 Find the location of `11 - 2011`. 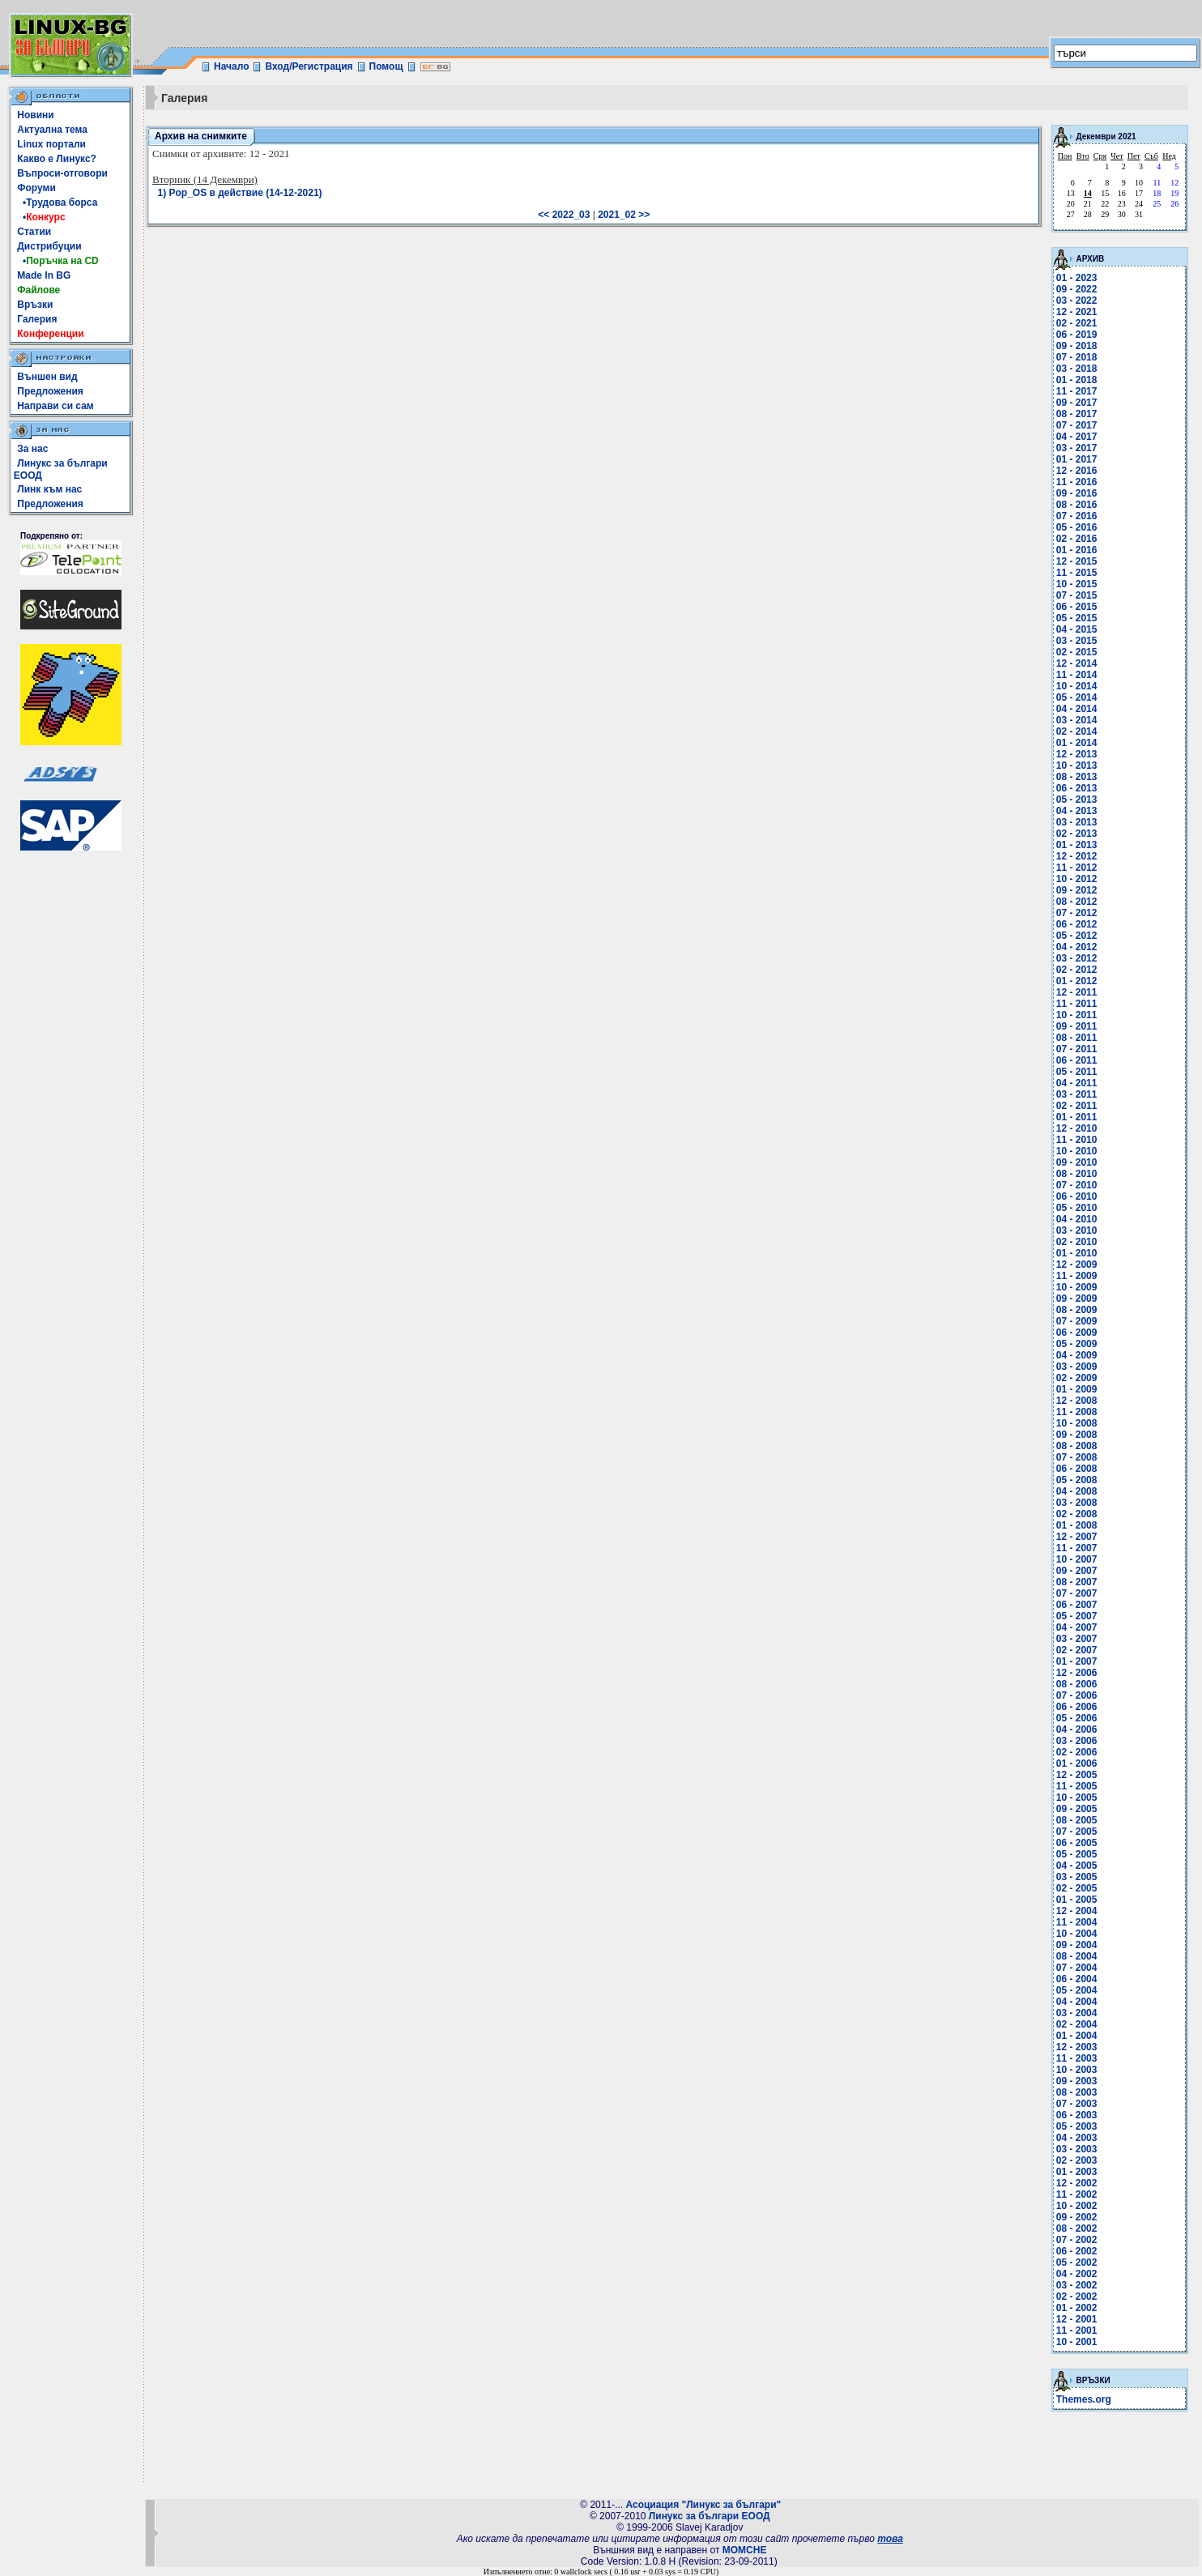

11 - 2011 is located at coordinates (1077, 1003).